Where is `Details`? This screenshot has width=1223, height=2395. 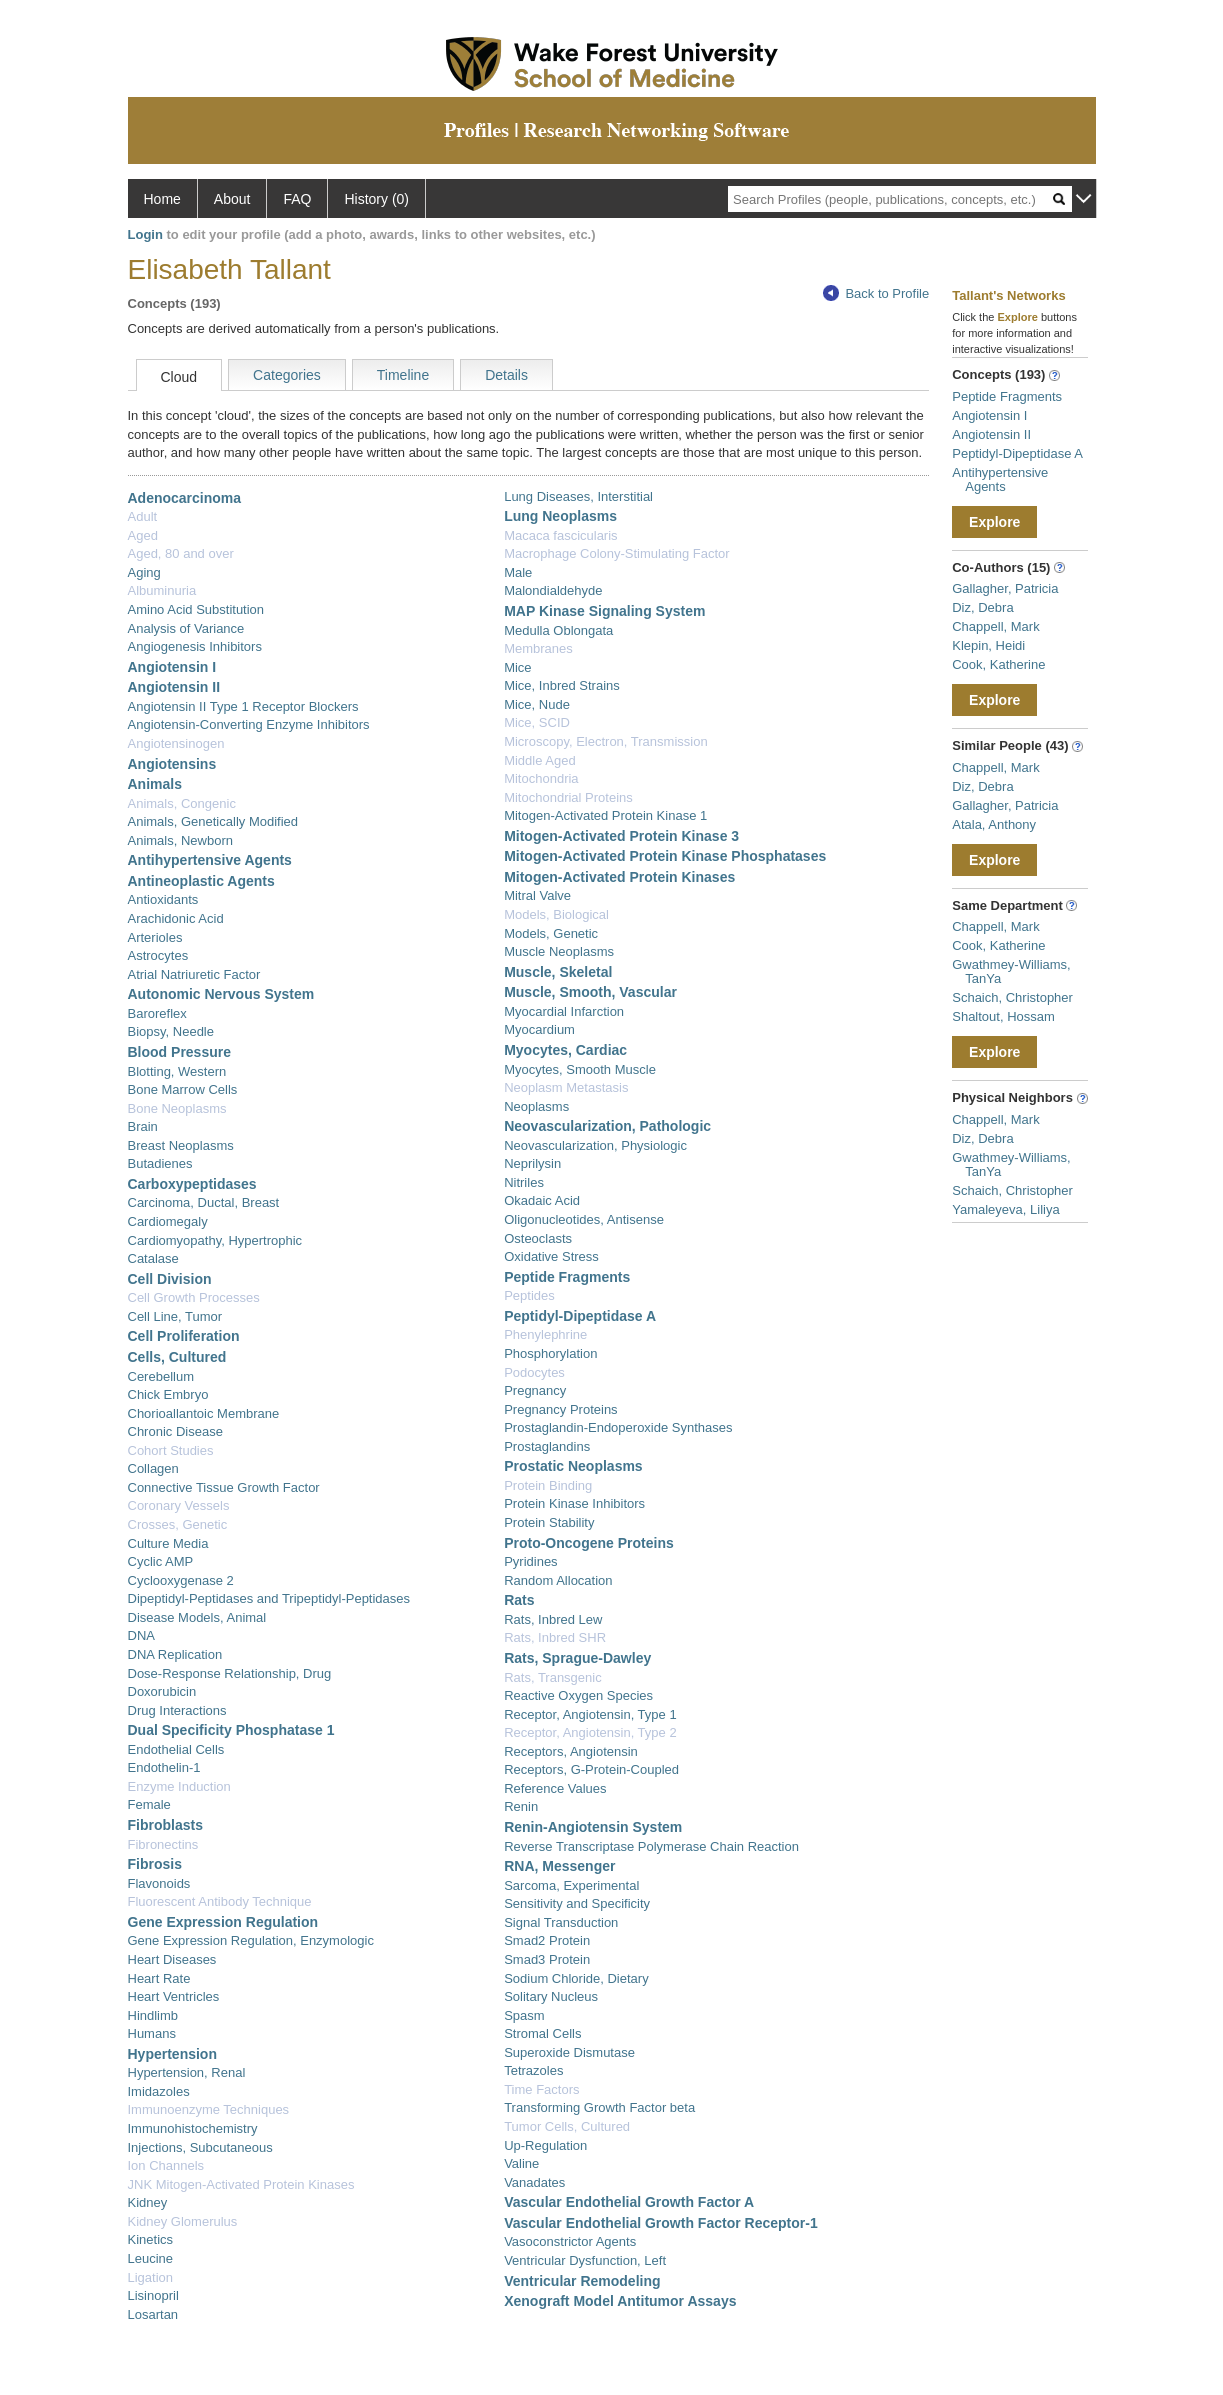 Details is located at coordinates (506, 375).